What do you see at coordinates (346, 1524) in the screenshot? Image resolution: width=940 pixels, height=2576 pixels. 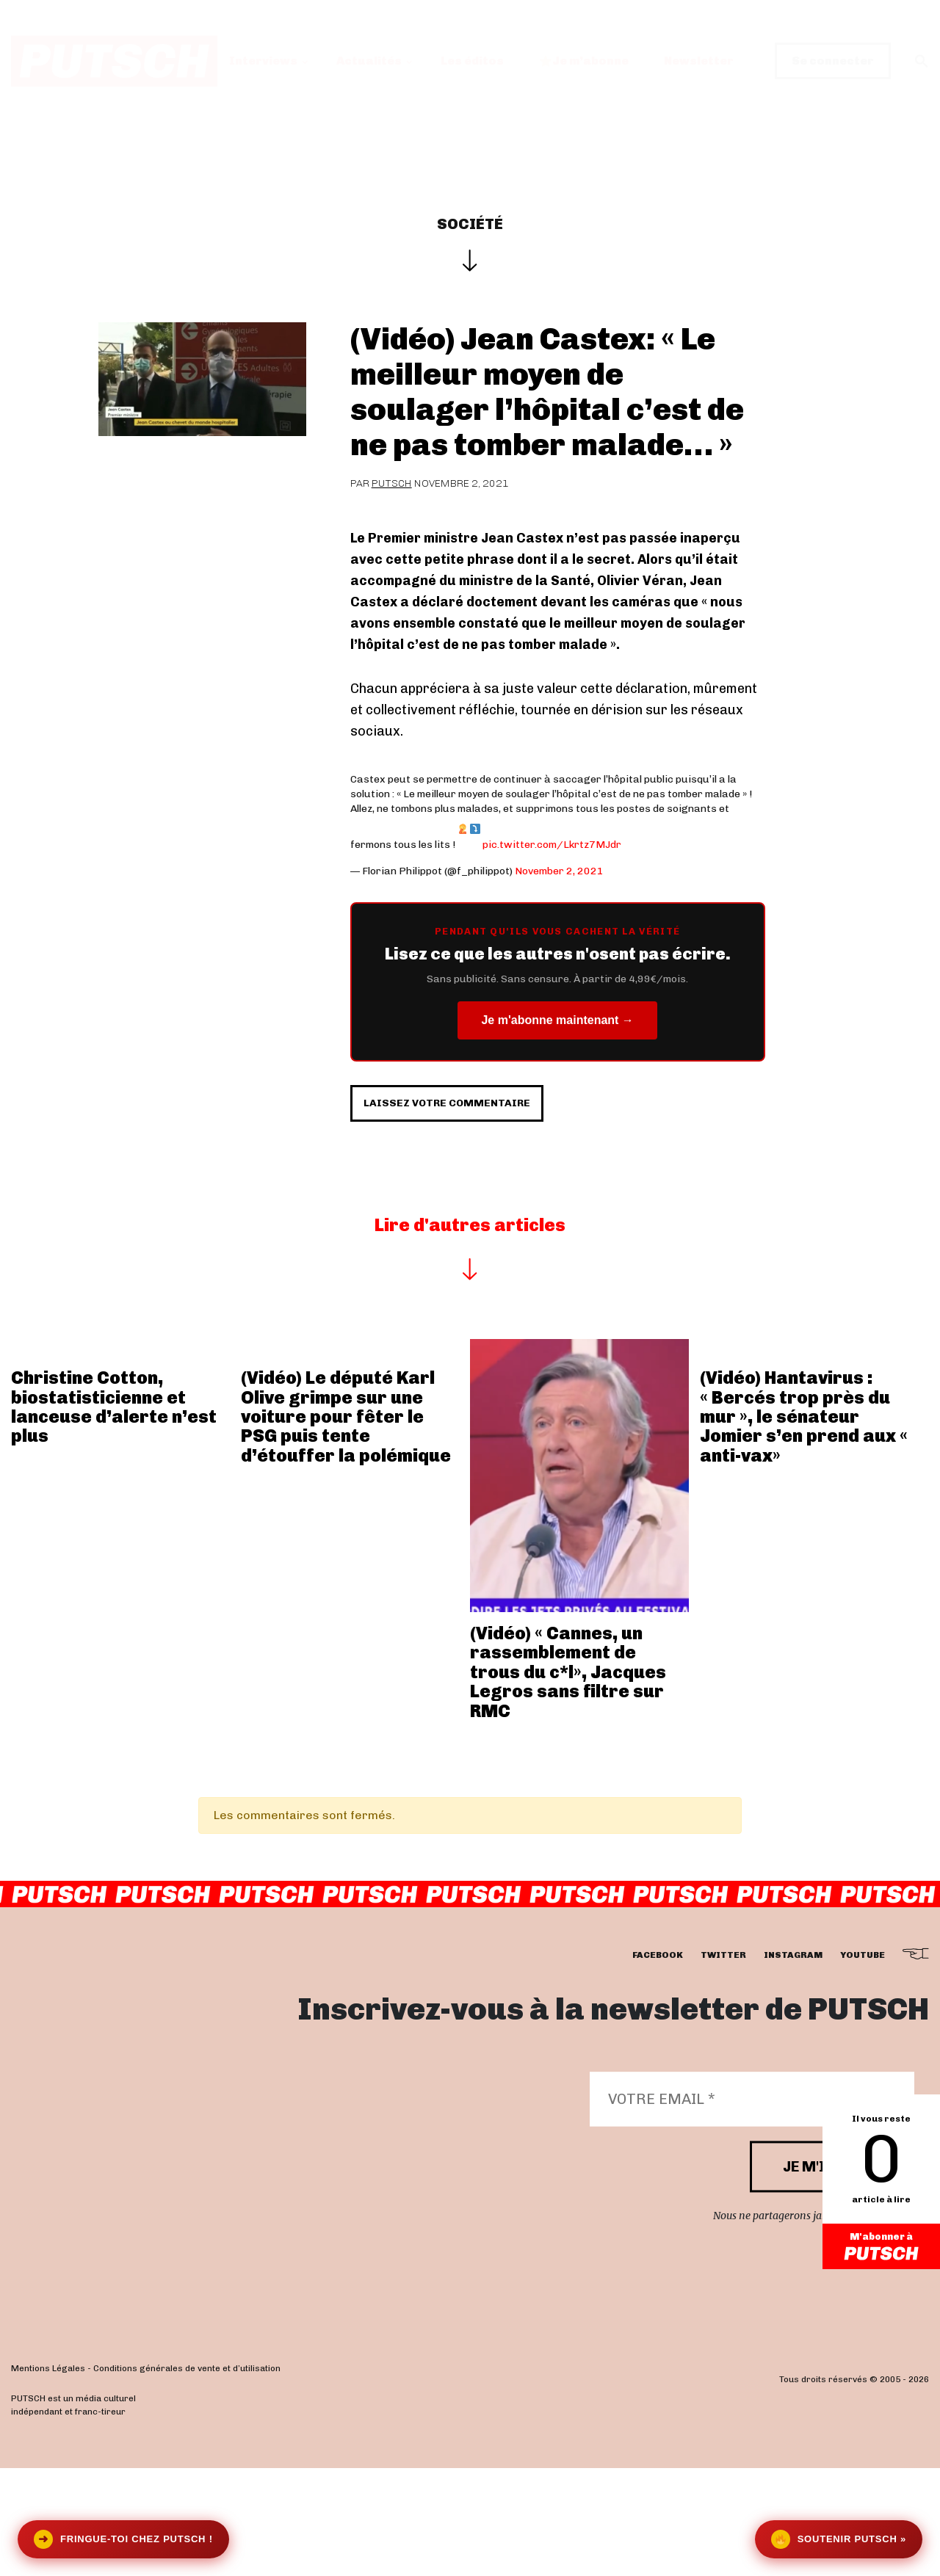 I see `(Vidéo) Le député Karl Olive grimpe sur une voiture pour fêter le PSG puis tente d’étouffer la polémique` at bounding box center [346, 1524].